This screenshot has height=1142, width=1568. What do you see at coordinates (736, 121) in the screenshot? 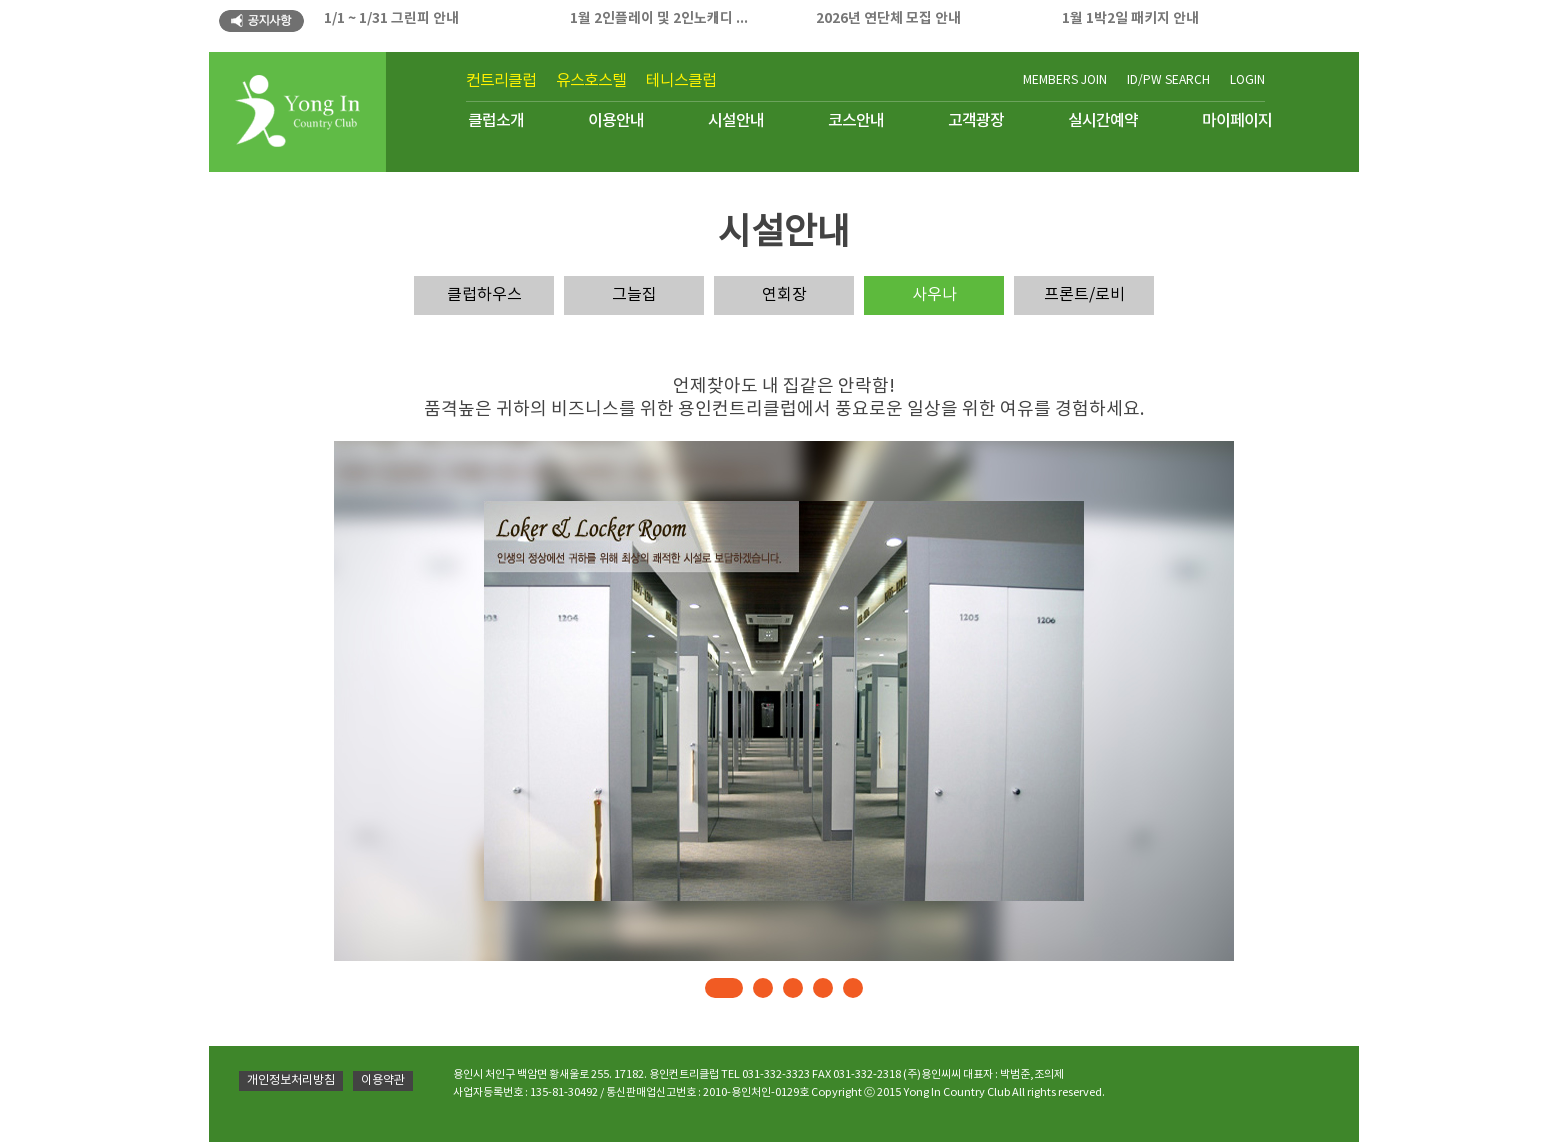
I see `시설안내` at bounding box center [736, 121].